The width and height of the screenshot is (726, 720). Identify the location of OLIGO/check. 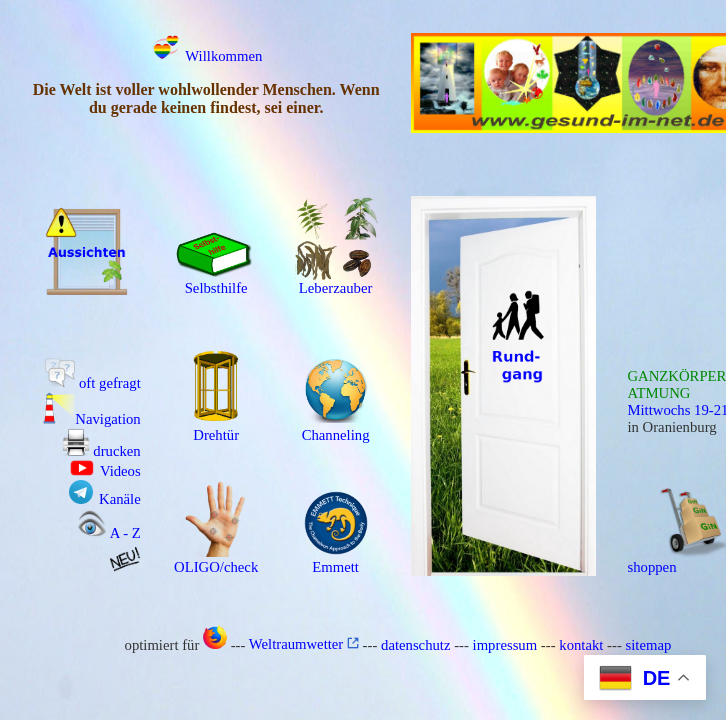
(216, 560).